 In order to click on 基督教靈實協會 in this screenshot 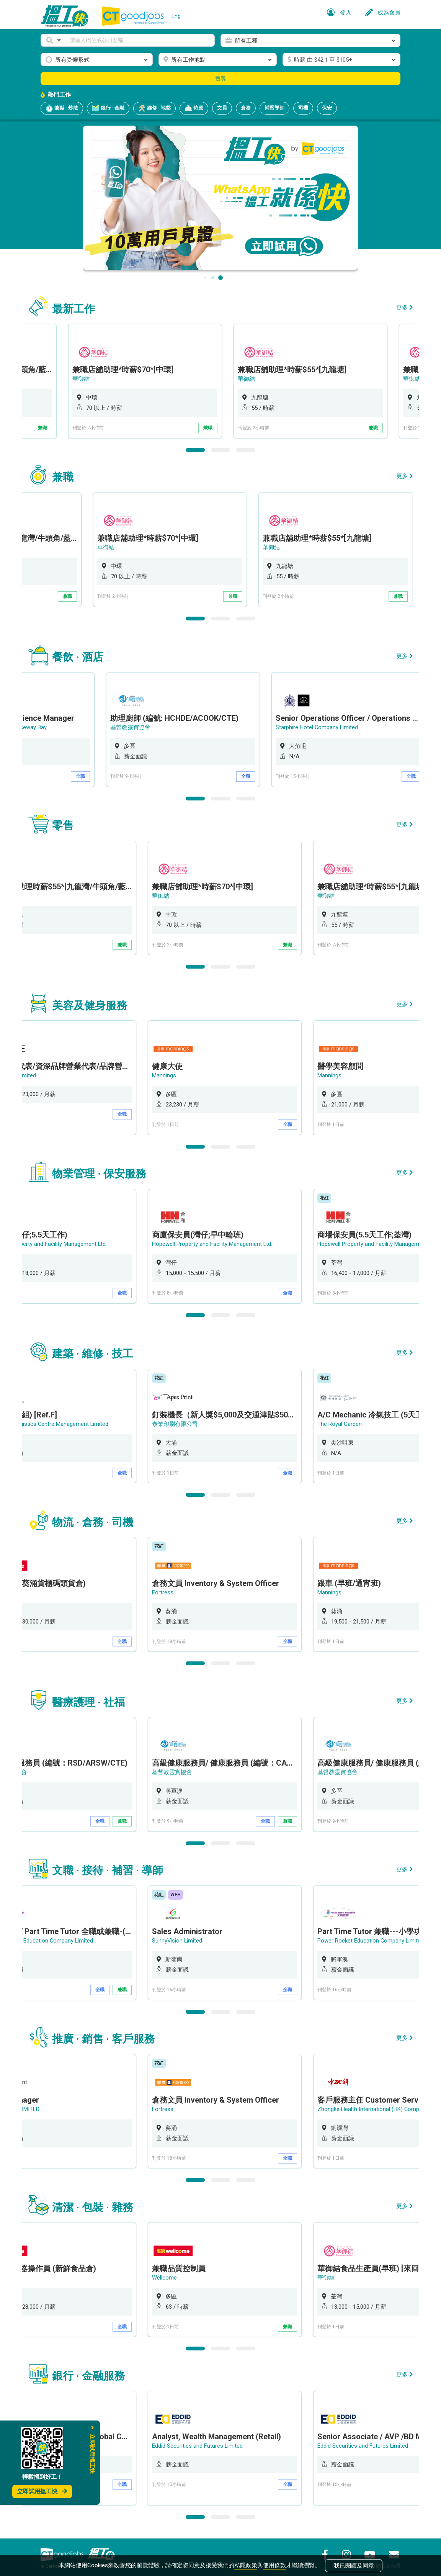, I will do `click(185, 725)`.